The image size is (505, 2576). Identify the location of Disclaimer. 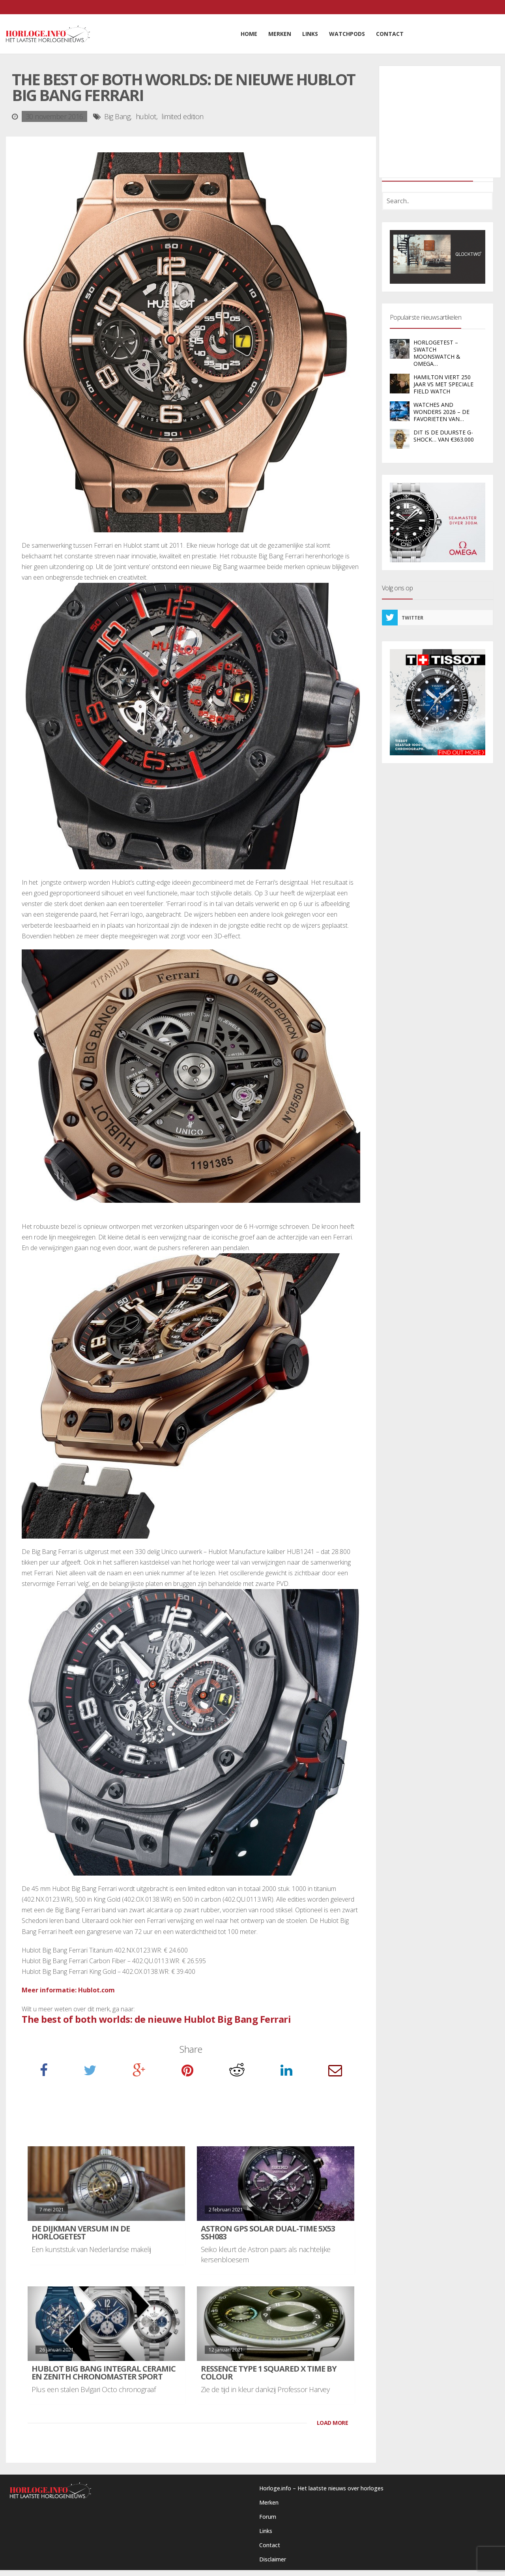
(272, 2559).